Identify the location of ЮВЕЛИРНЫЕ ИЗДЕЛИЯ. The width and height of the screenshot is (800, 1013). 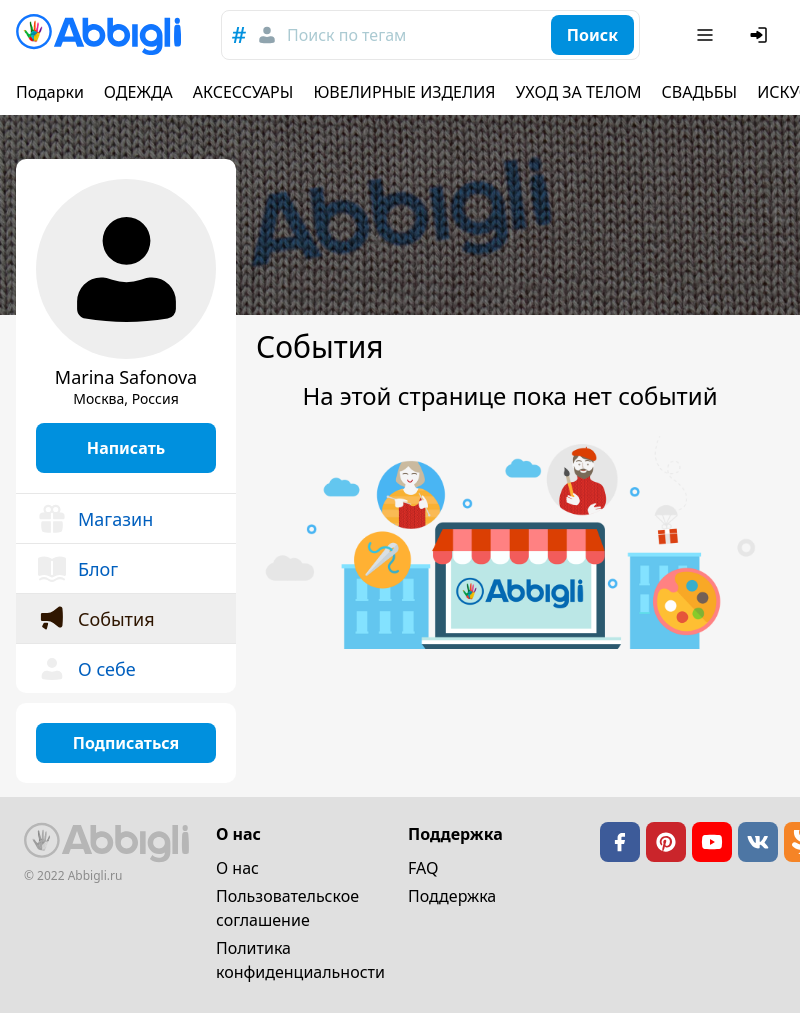
(404, 92).